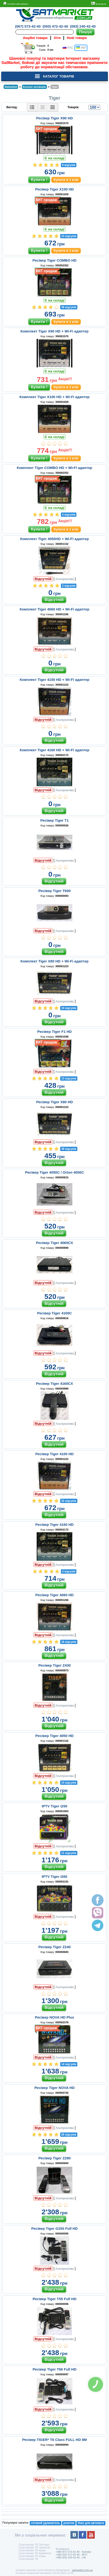  Describe the element at coordinates (55, 26) in the screenshot. I see `(050) 472-42-40` at that location.